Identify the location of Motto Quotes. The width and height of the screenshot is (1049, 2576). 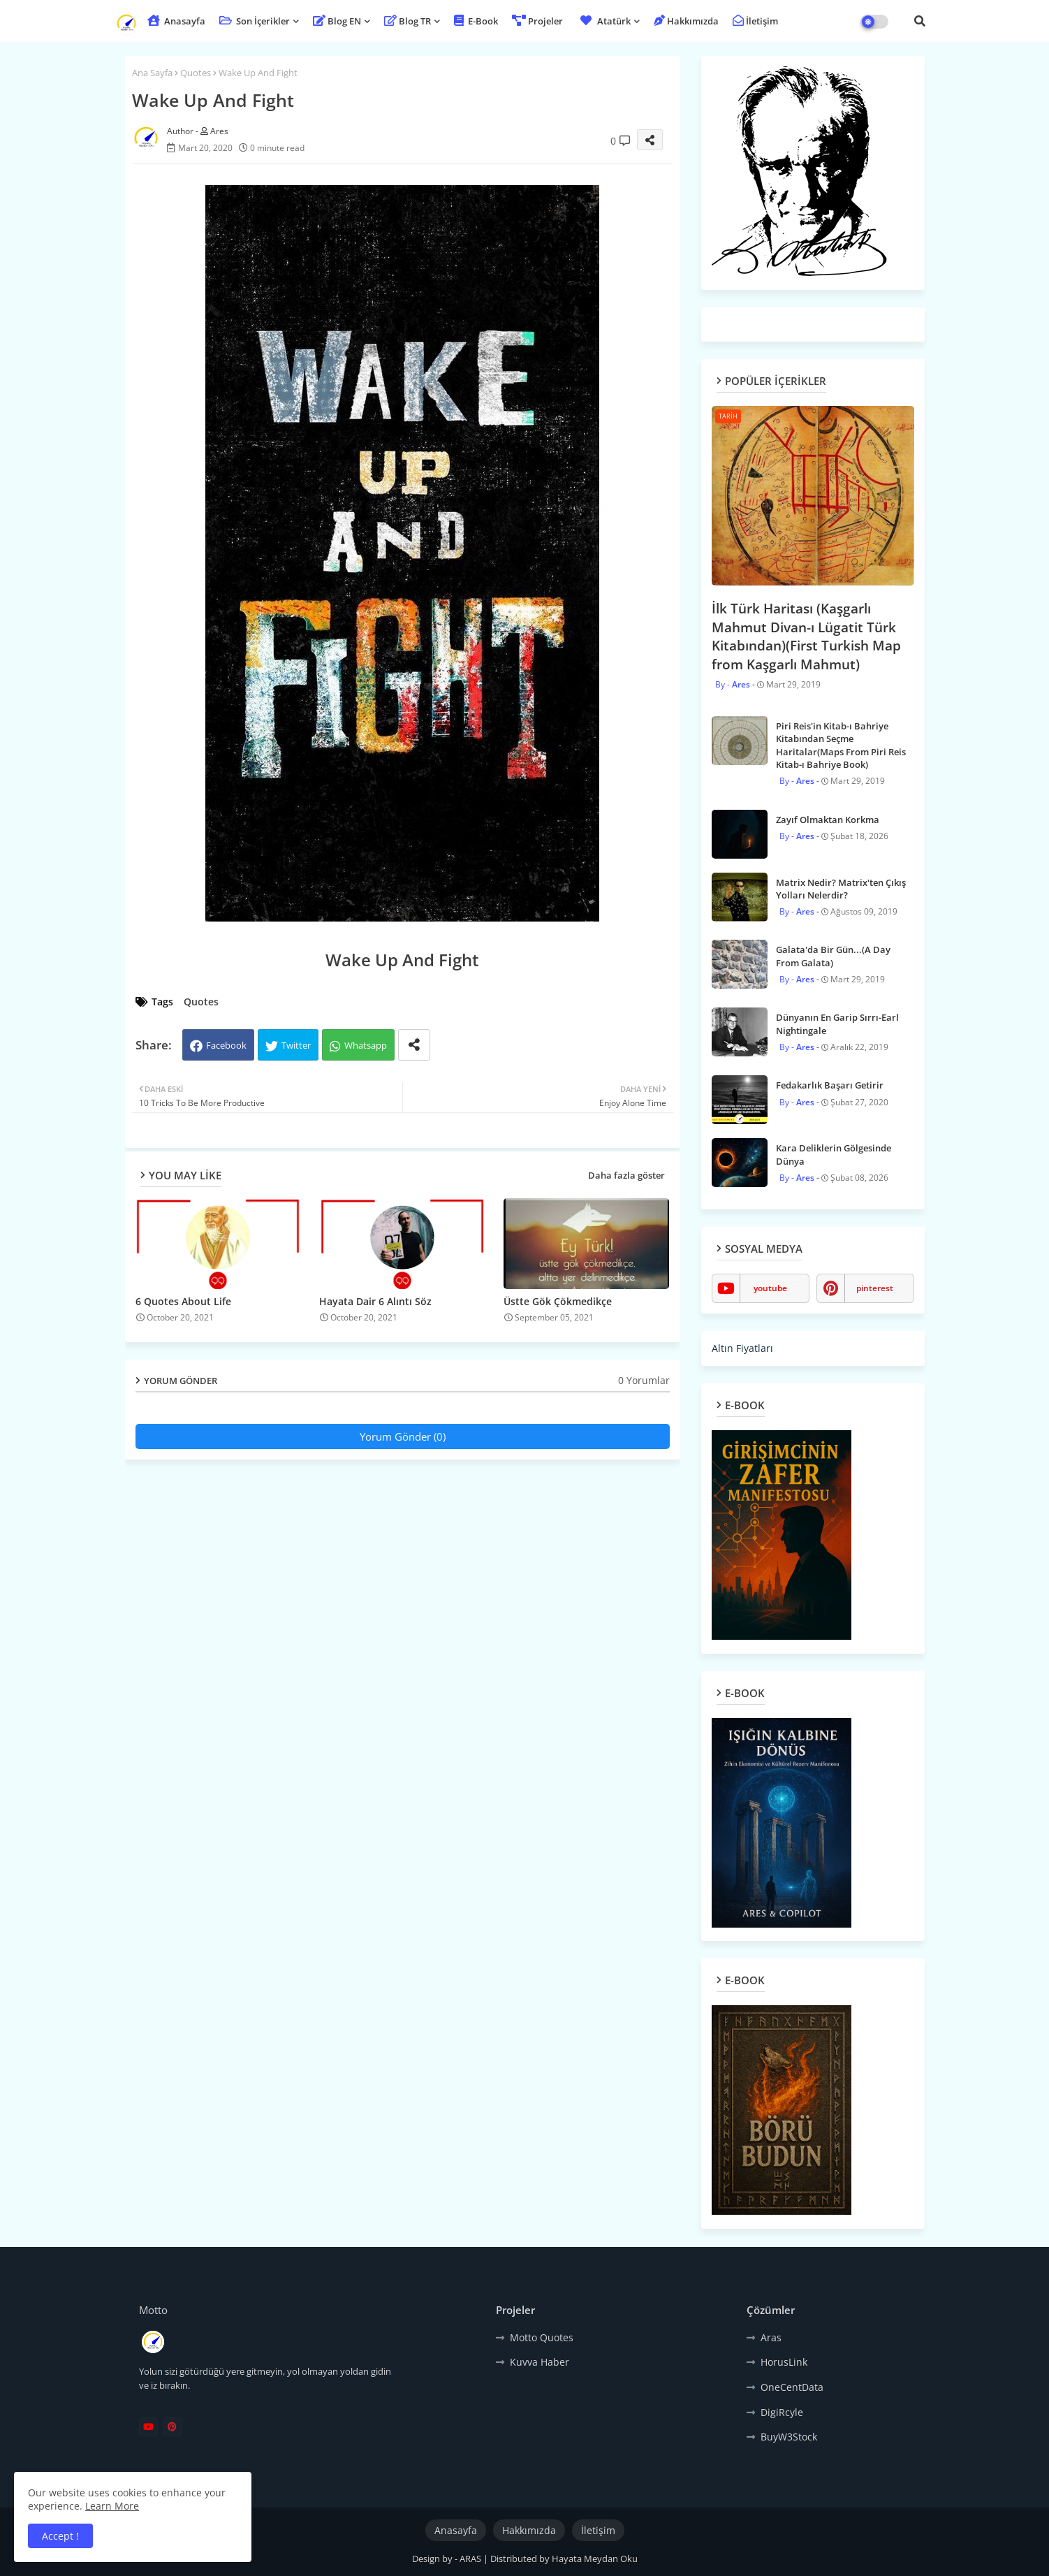
(541, 2337).